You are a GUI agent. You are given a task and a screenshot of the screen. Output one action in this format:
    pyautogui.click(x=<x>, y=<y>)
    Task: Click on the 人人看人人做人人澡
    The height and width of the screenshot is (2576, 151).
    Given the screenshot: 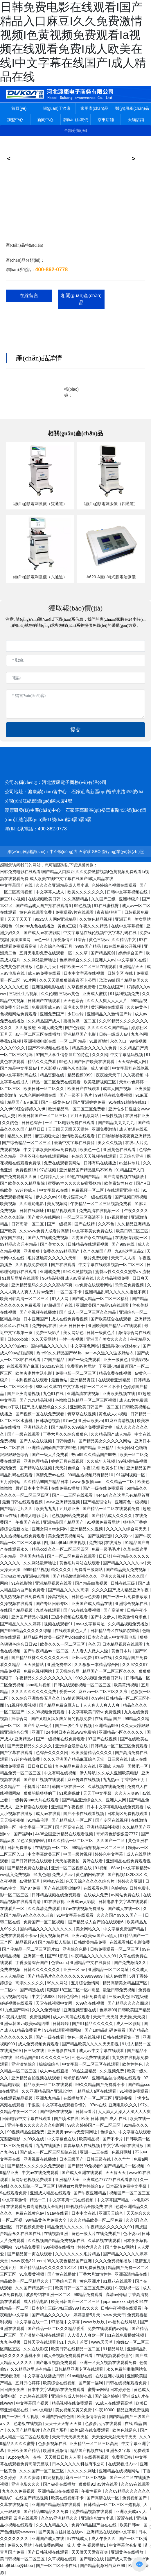 What is the action you would take?
    pyautogui.click(x=90, y=1651)
    